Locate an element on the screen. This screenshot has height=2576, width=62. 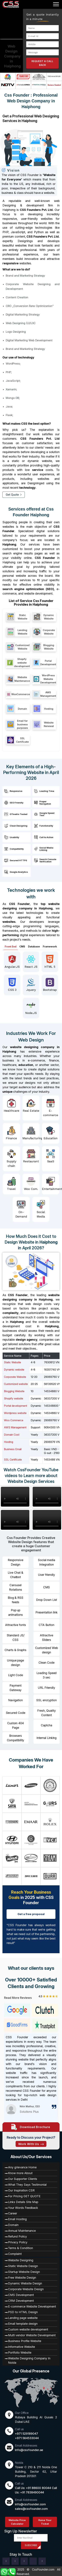
Website Price Calculator is located at coordinates (17, 2522).